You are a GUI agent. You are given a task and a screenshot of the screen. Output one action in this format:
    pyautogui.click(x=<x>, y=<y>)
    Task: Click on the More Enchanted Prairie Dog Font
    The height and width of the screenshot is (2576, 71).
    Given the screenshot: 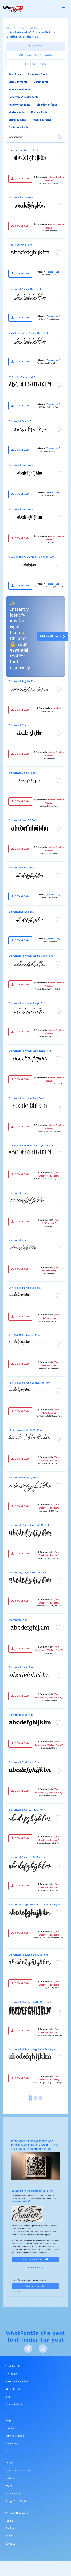 What is the action you would take?
    pyautogui.click(x=28, y=333)
    